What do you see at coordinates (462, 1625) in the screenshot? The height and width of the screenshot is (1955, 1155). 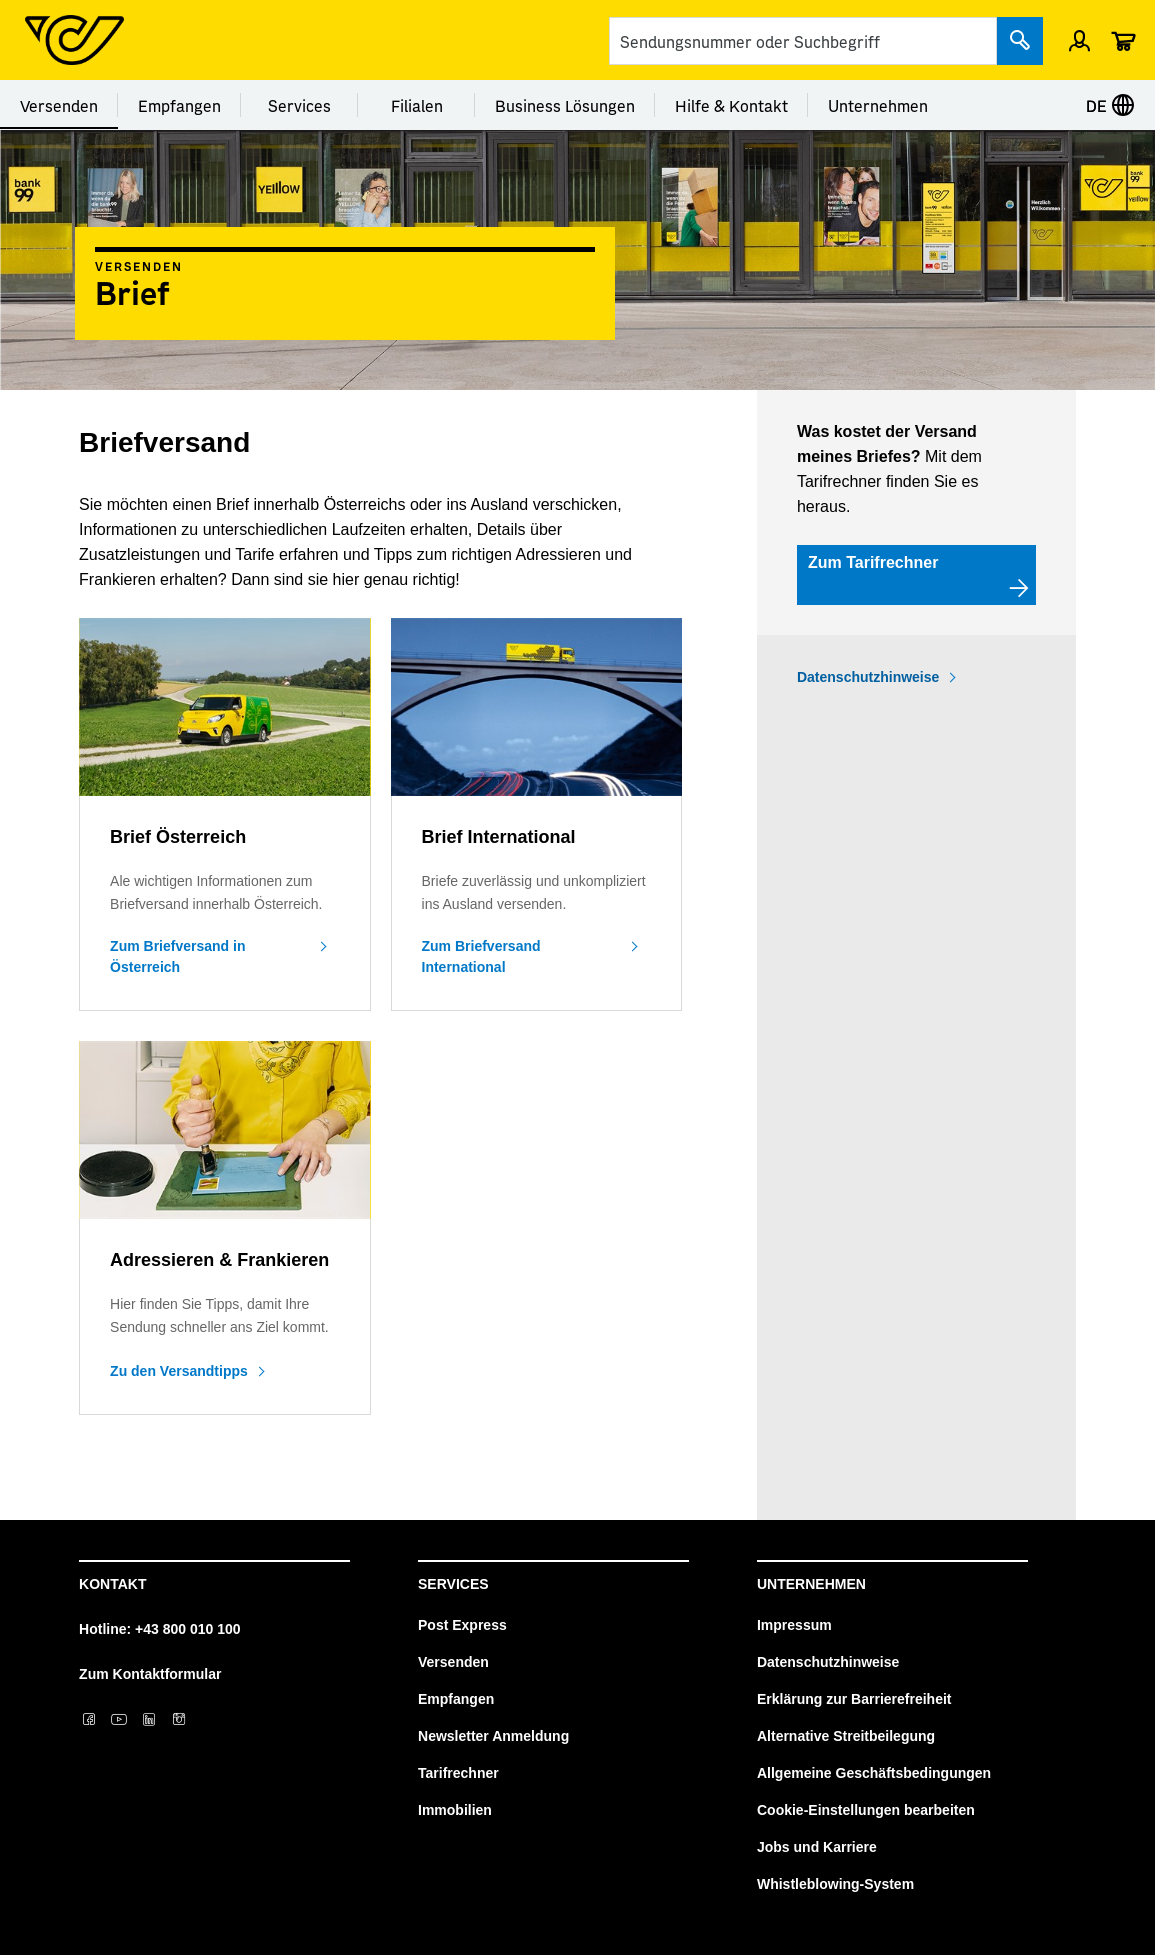 I see `Post Express` at bounding box center [462, 1625].